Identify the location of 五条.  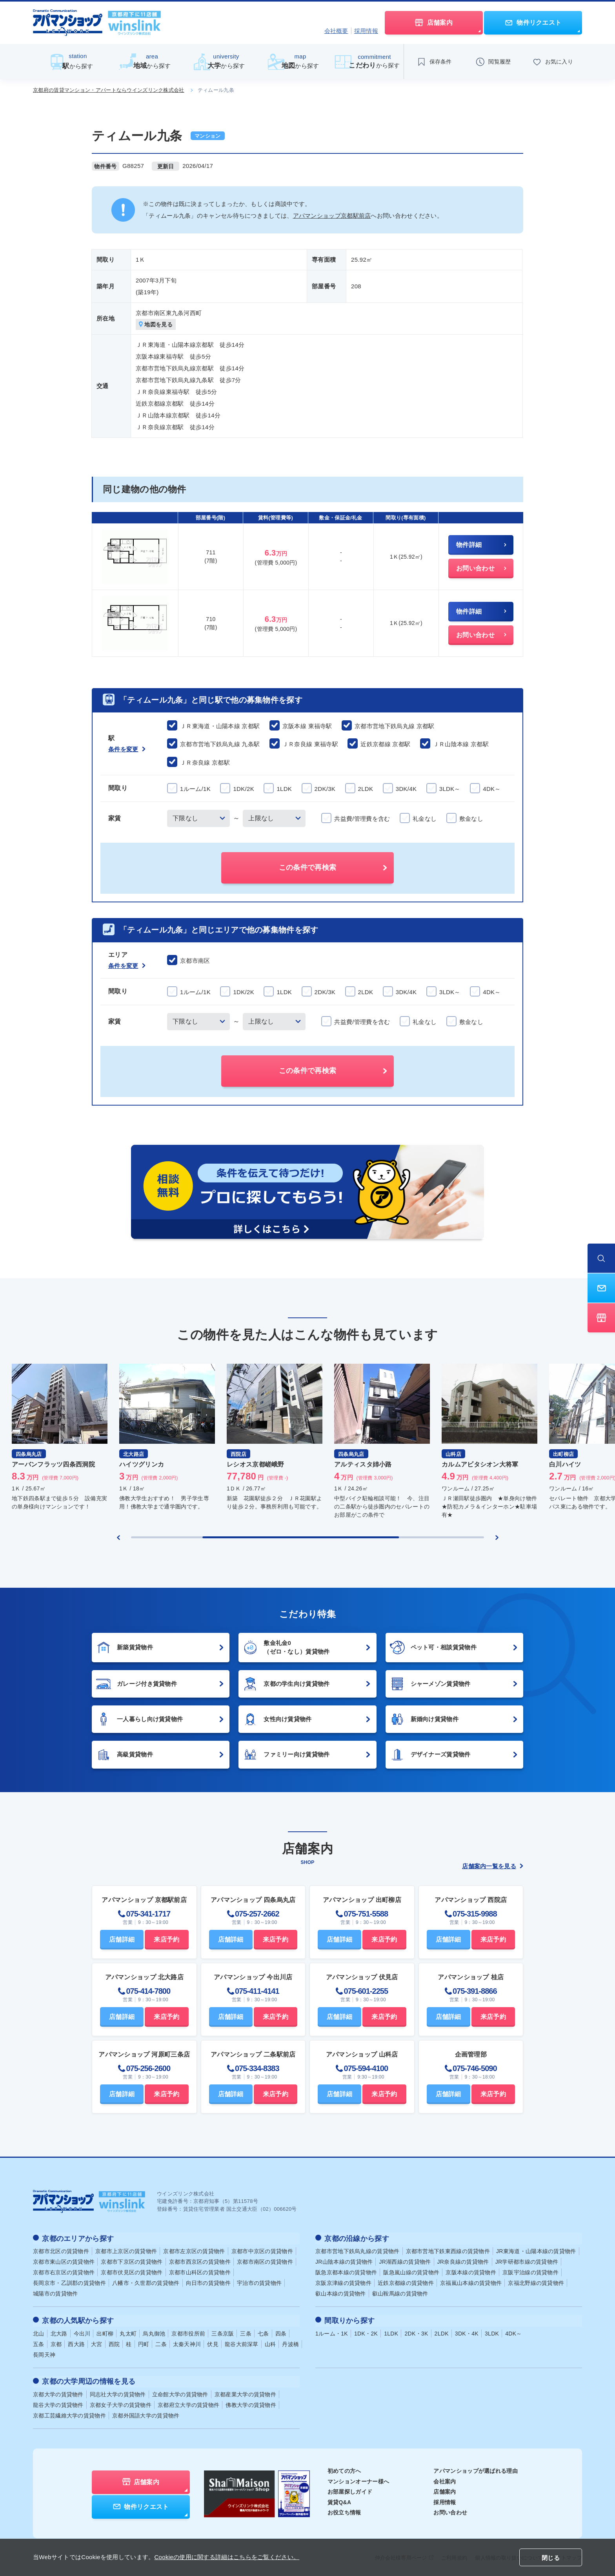
(38, 2342).